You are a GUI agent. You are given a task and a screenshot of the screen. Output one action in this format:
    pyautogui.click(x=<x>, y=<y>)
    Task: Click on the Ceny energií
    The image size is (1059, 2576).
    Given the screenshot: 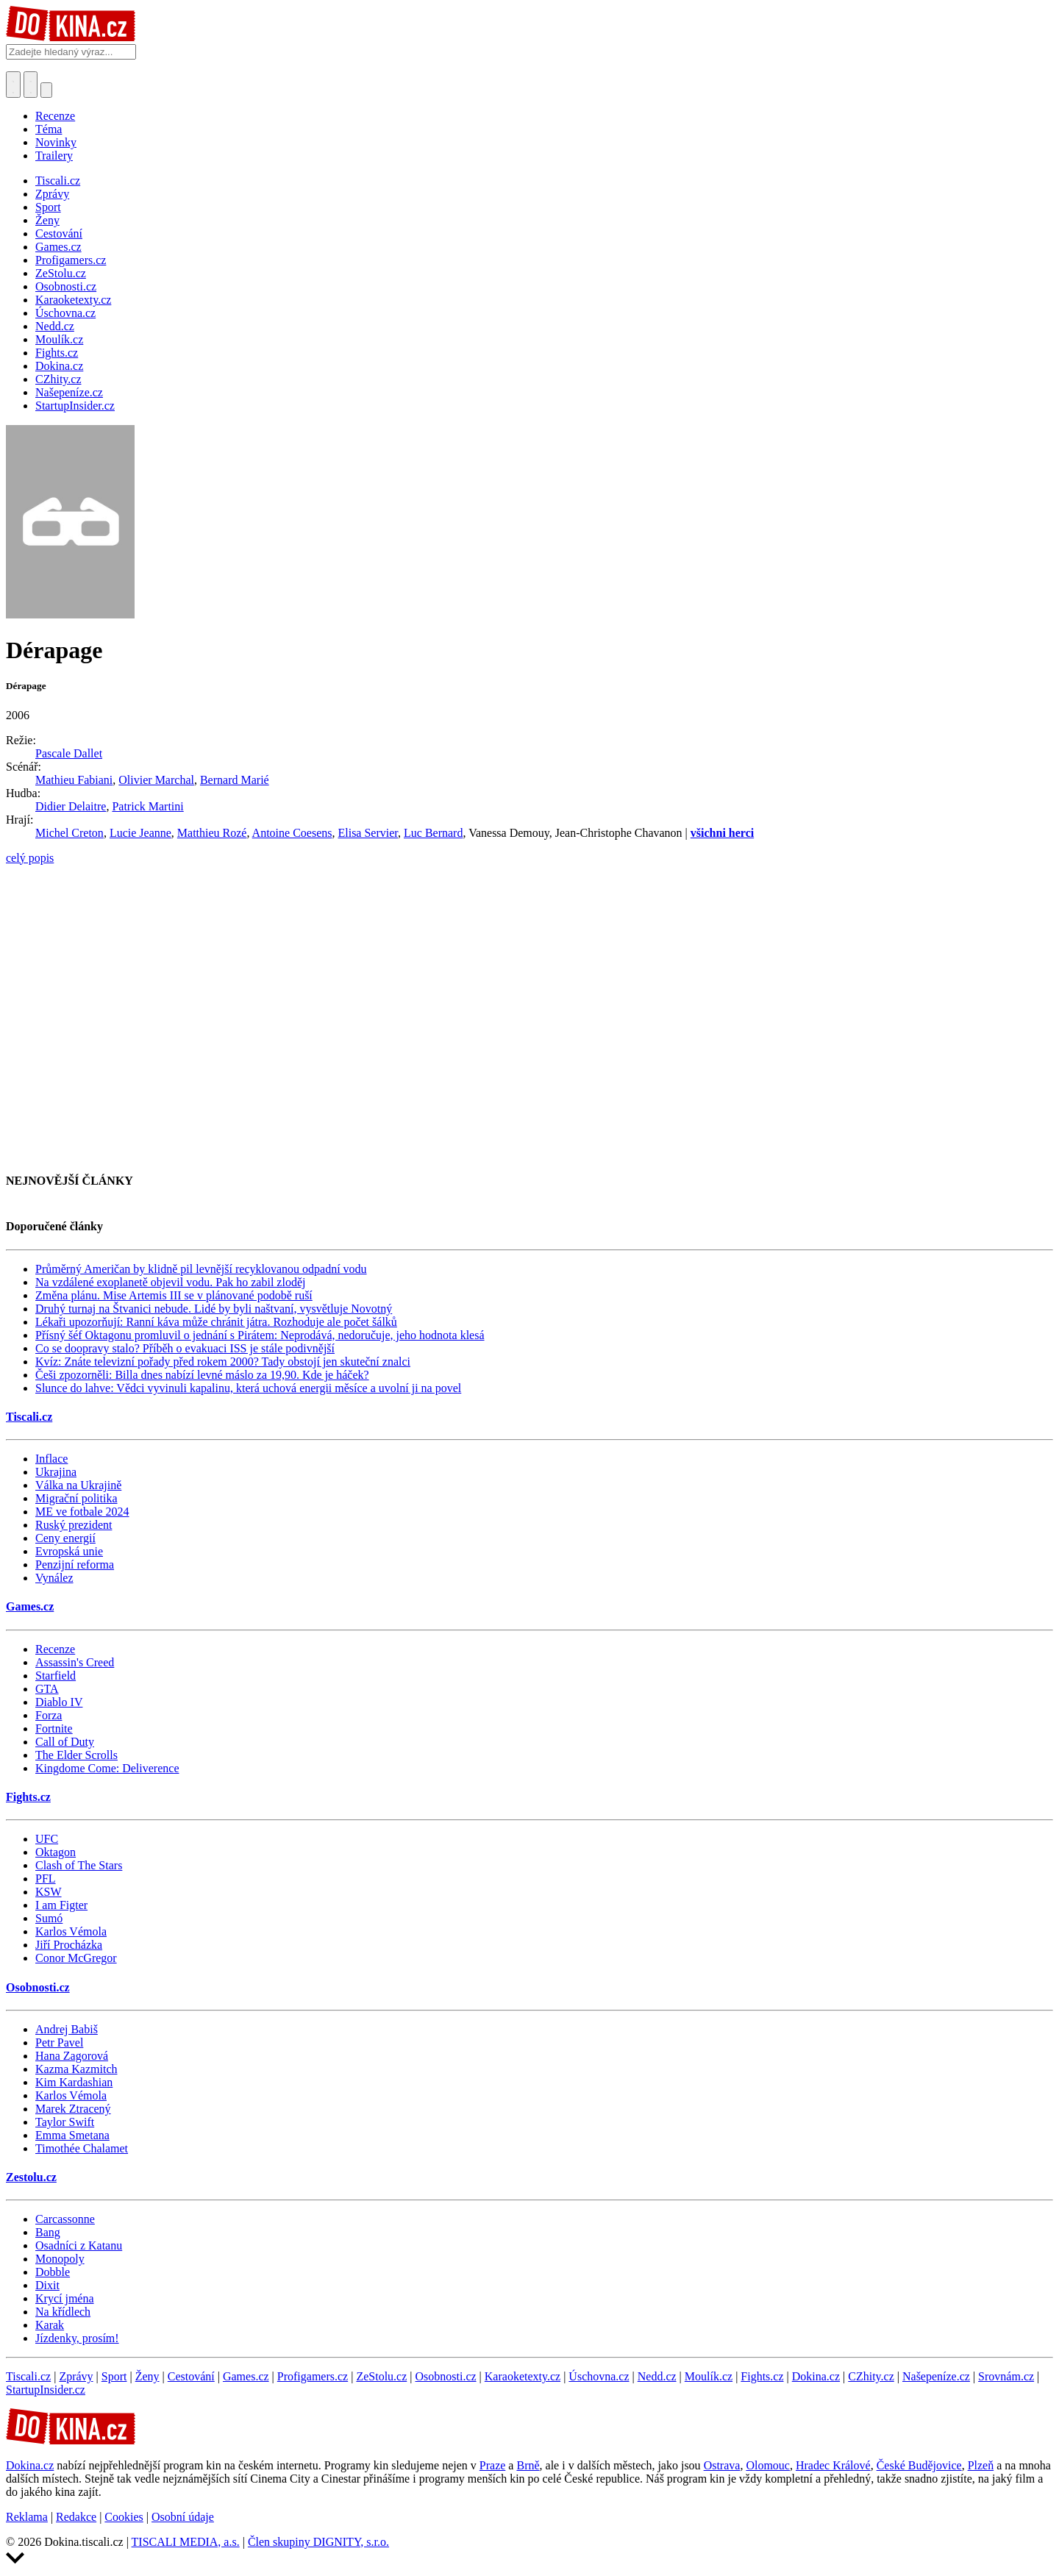 What is the action you would take?
    pyautogui.click(x=65, y=1538)
    